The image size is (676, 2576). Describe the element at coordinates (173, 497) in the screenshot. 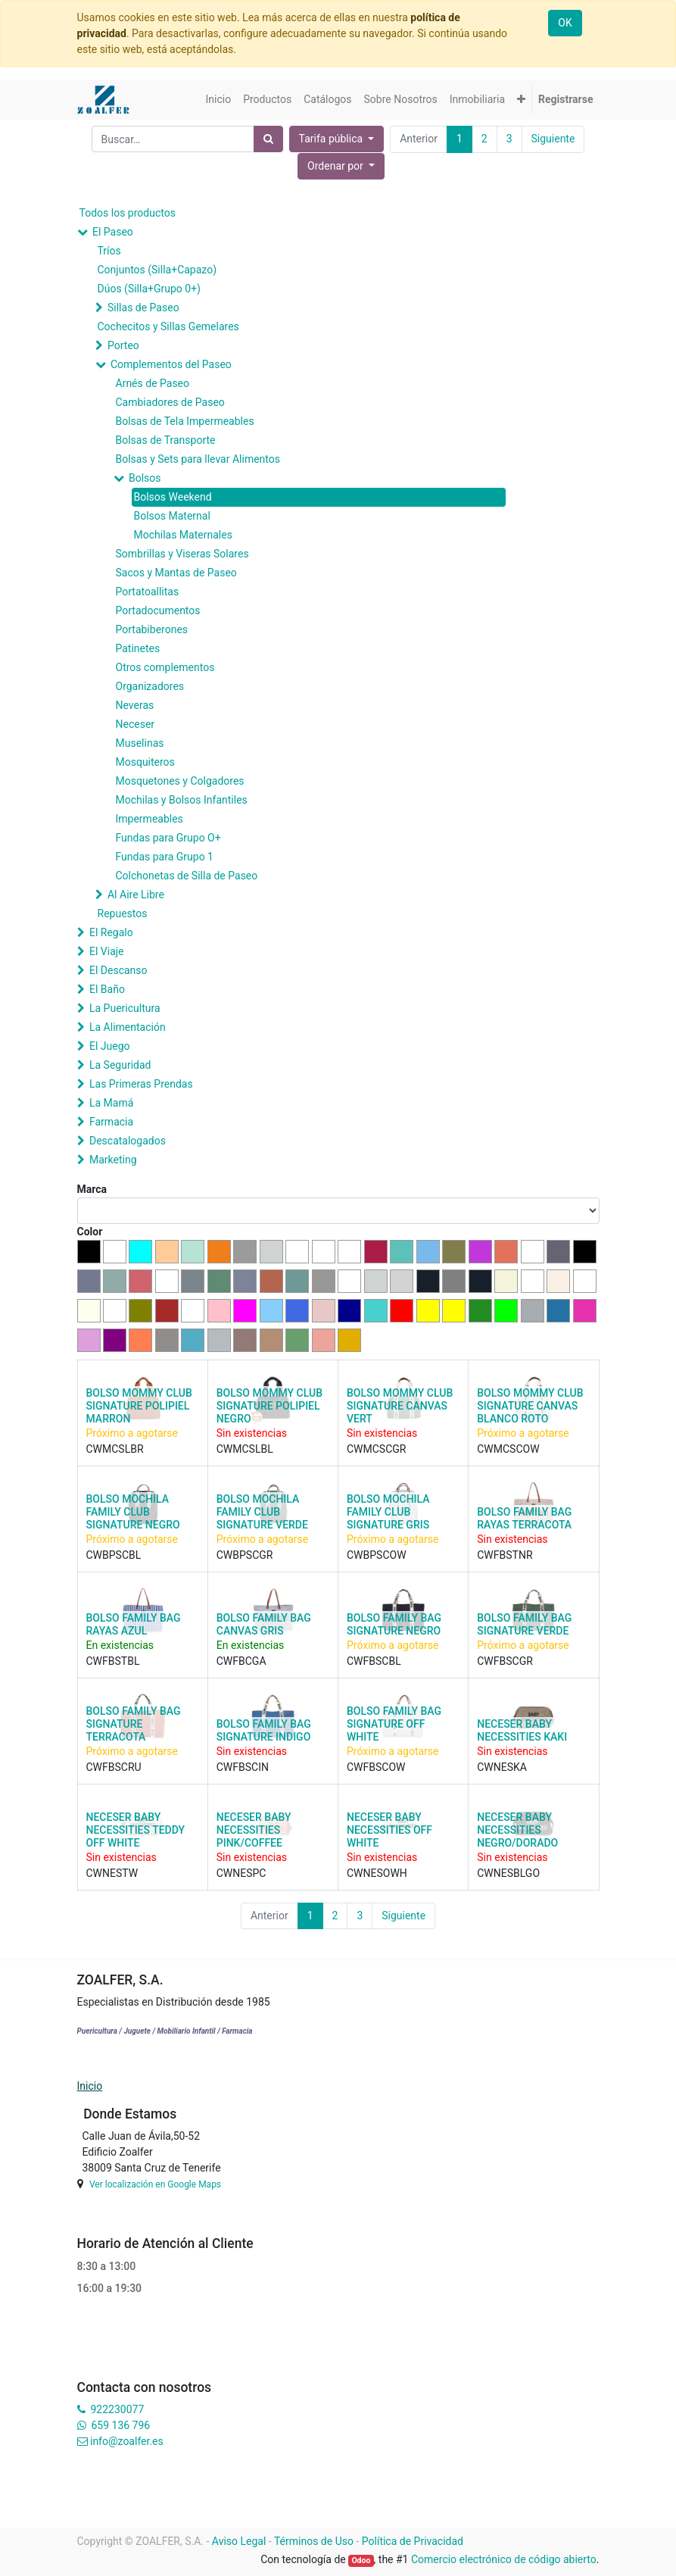

I see `Bolsos Weekend` at that location.